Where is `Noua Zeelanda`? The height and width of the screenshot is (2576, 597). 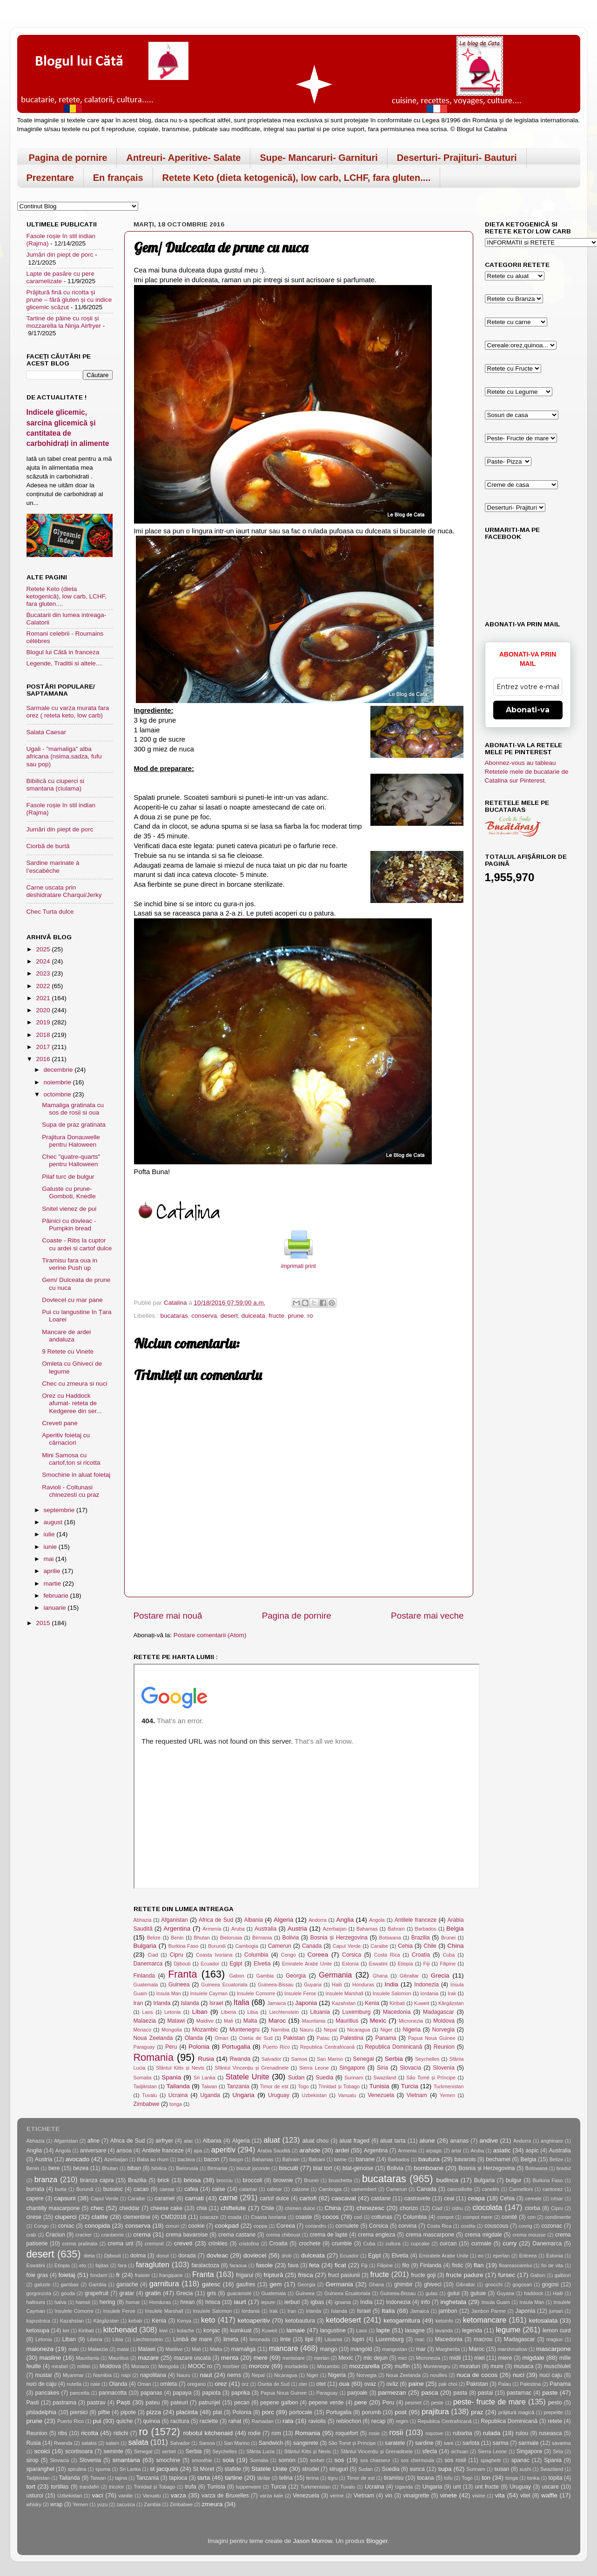 Noua Zeelanda is located at coordinates (153, 2038).